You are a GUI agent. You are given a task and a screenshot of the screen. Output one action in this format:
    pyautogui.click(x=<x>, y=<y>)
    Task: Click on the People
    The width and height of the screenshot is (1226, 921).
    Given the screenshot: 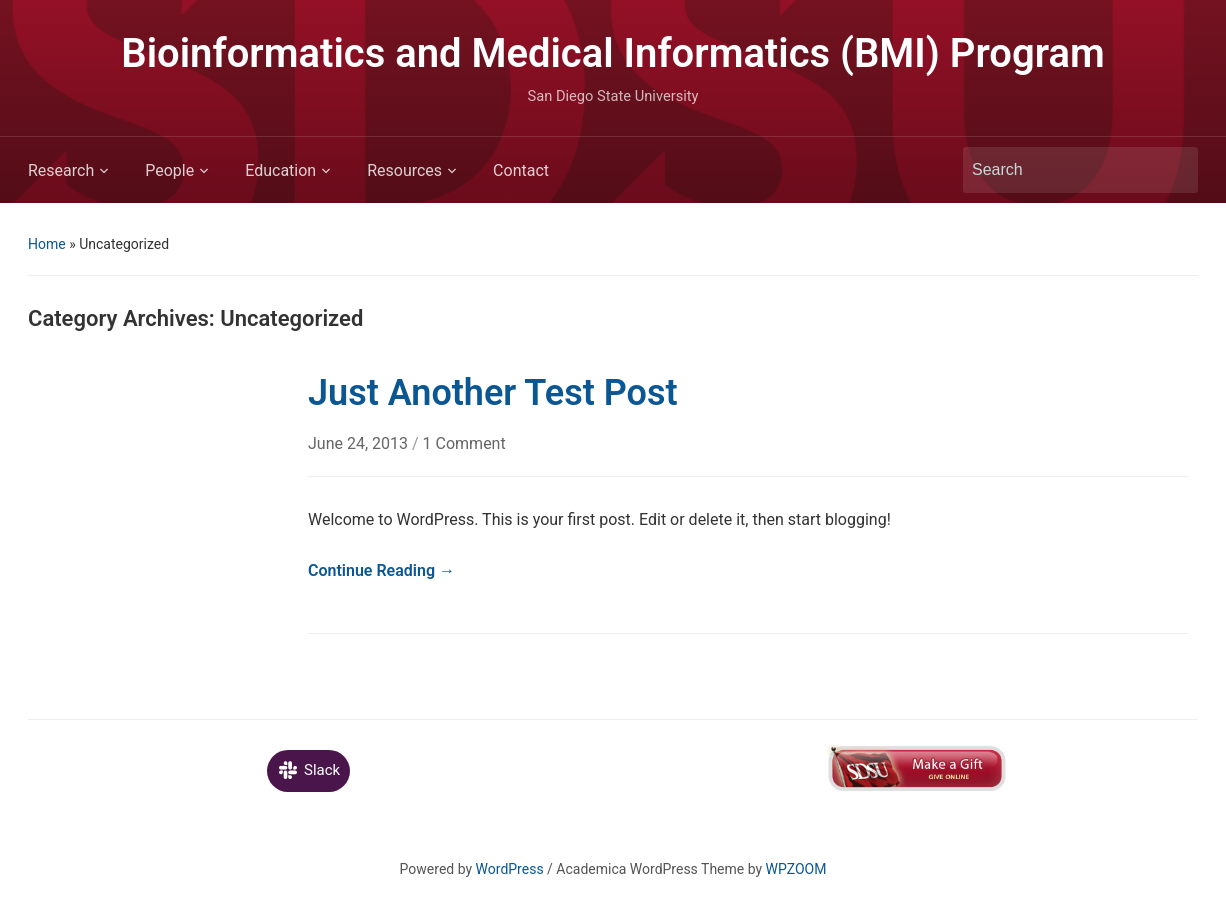 What is the action you would take?
    pyautogui.click(x=169, y=170)
    